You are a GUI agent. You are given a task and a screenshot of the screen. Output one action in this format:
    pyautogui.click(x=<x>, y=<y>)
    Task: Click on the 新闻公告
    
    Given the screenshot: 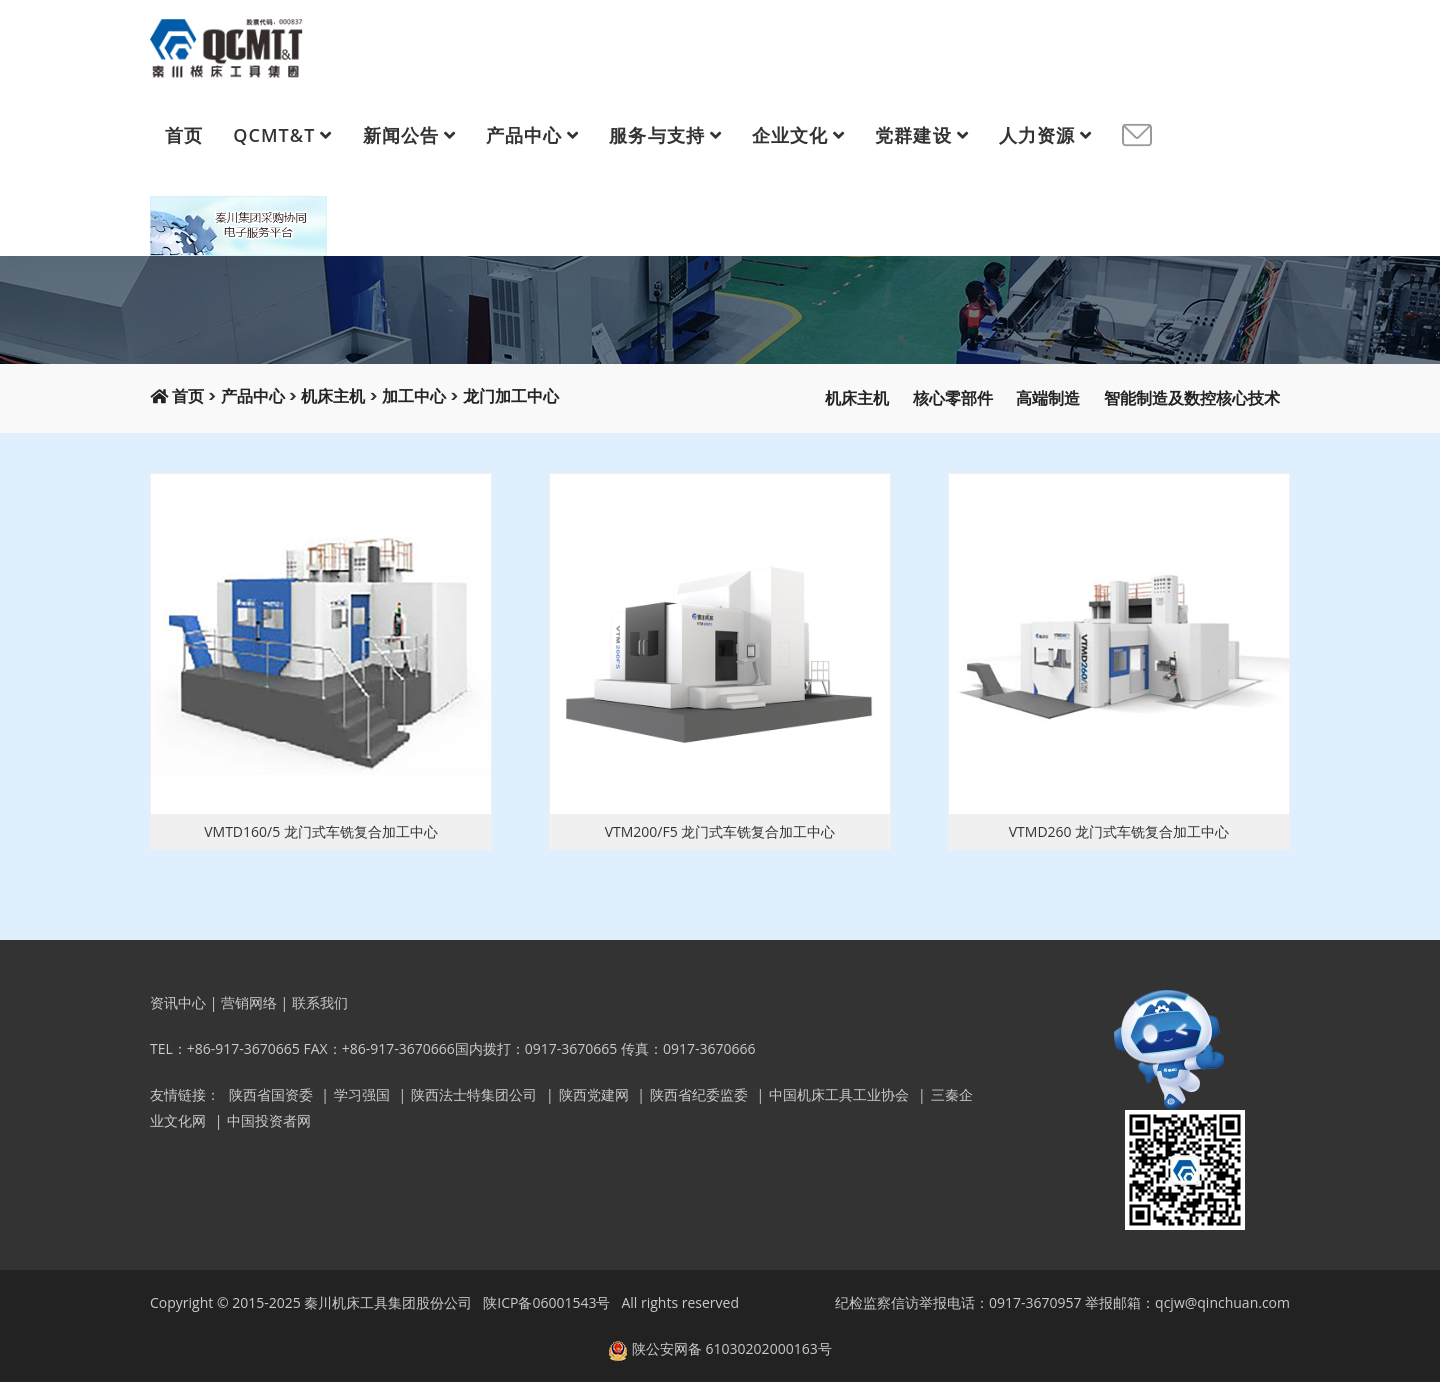 What is the action you would take?
    pyautogui.click(x=401, y=135)
    